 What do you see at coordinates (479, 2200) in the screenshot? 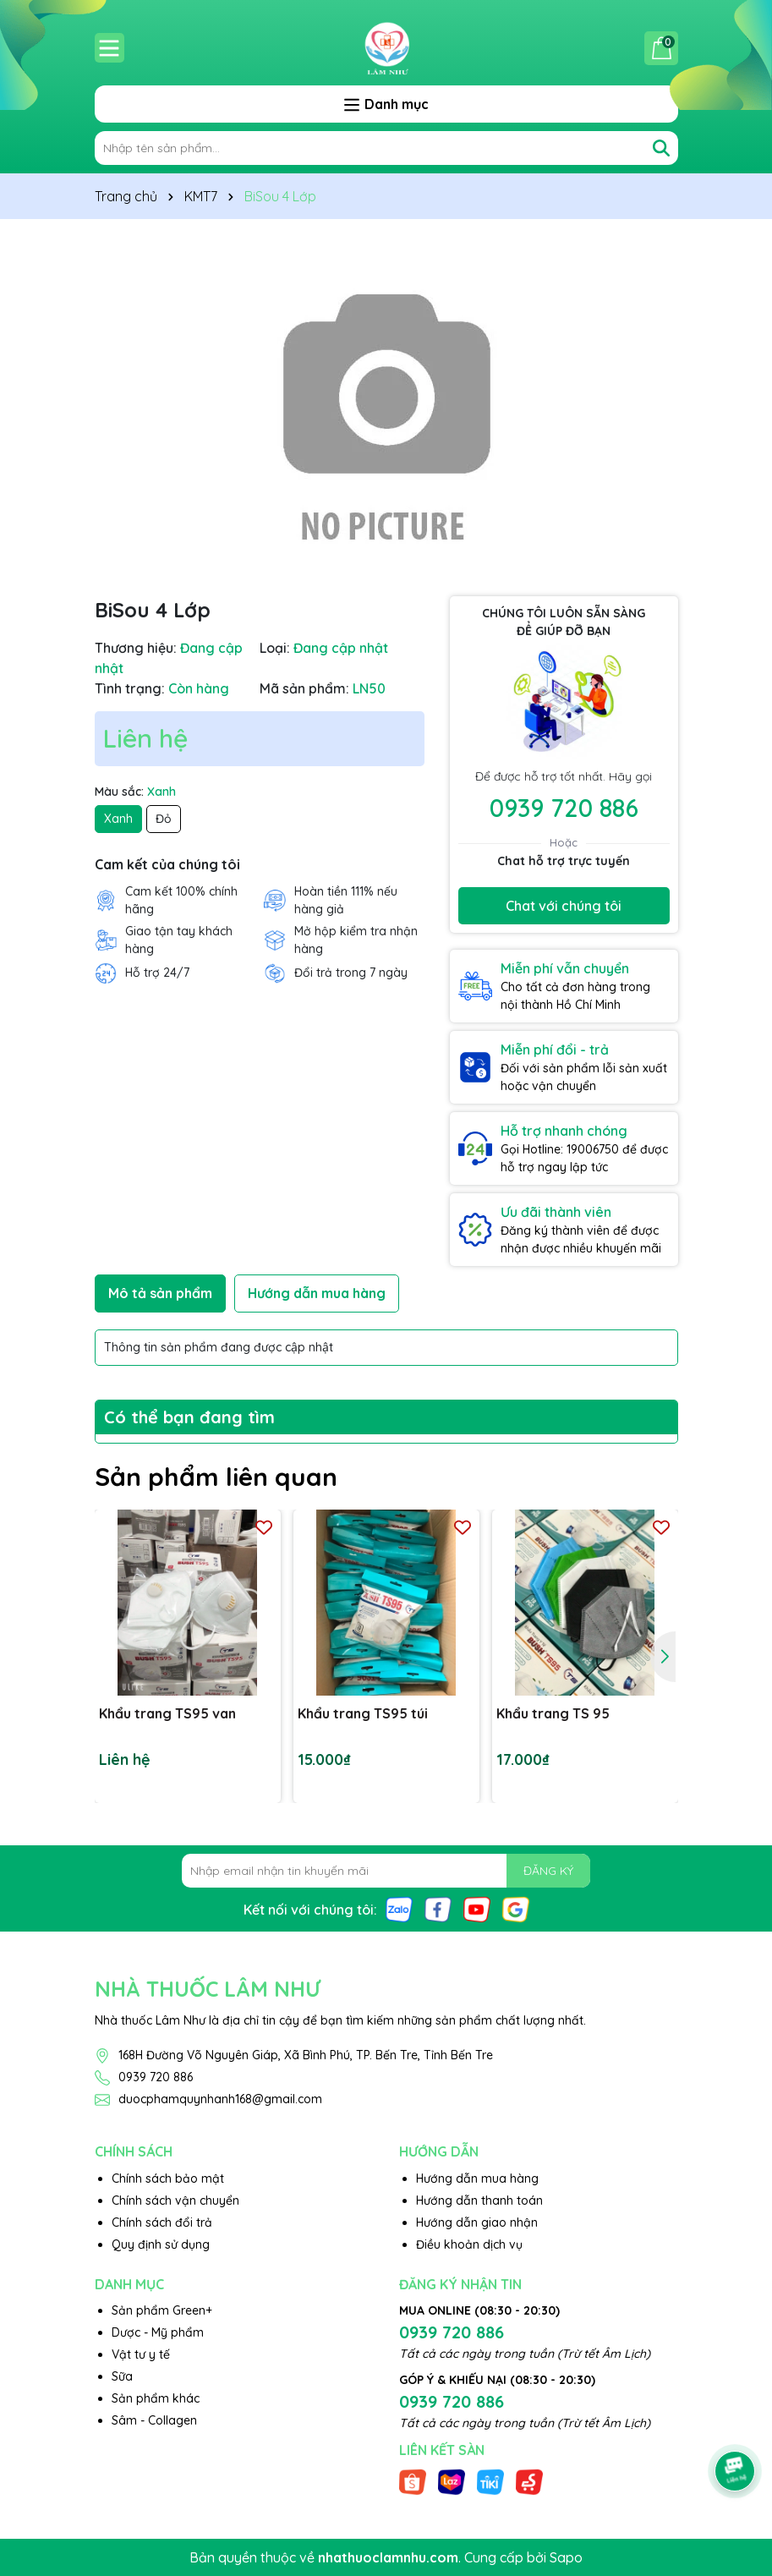
I see `Hướng dẫn thanh toán` at bounding box center [479, 2200].